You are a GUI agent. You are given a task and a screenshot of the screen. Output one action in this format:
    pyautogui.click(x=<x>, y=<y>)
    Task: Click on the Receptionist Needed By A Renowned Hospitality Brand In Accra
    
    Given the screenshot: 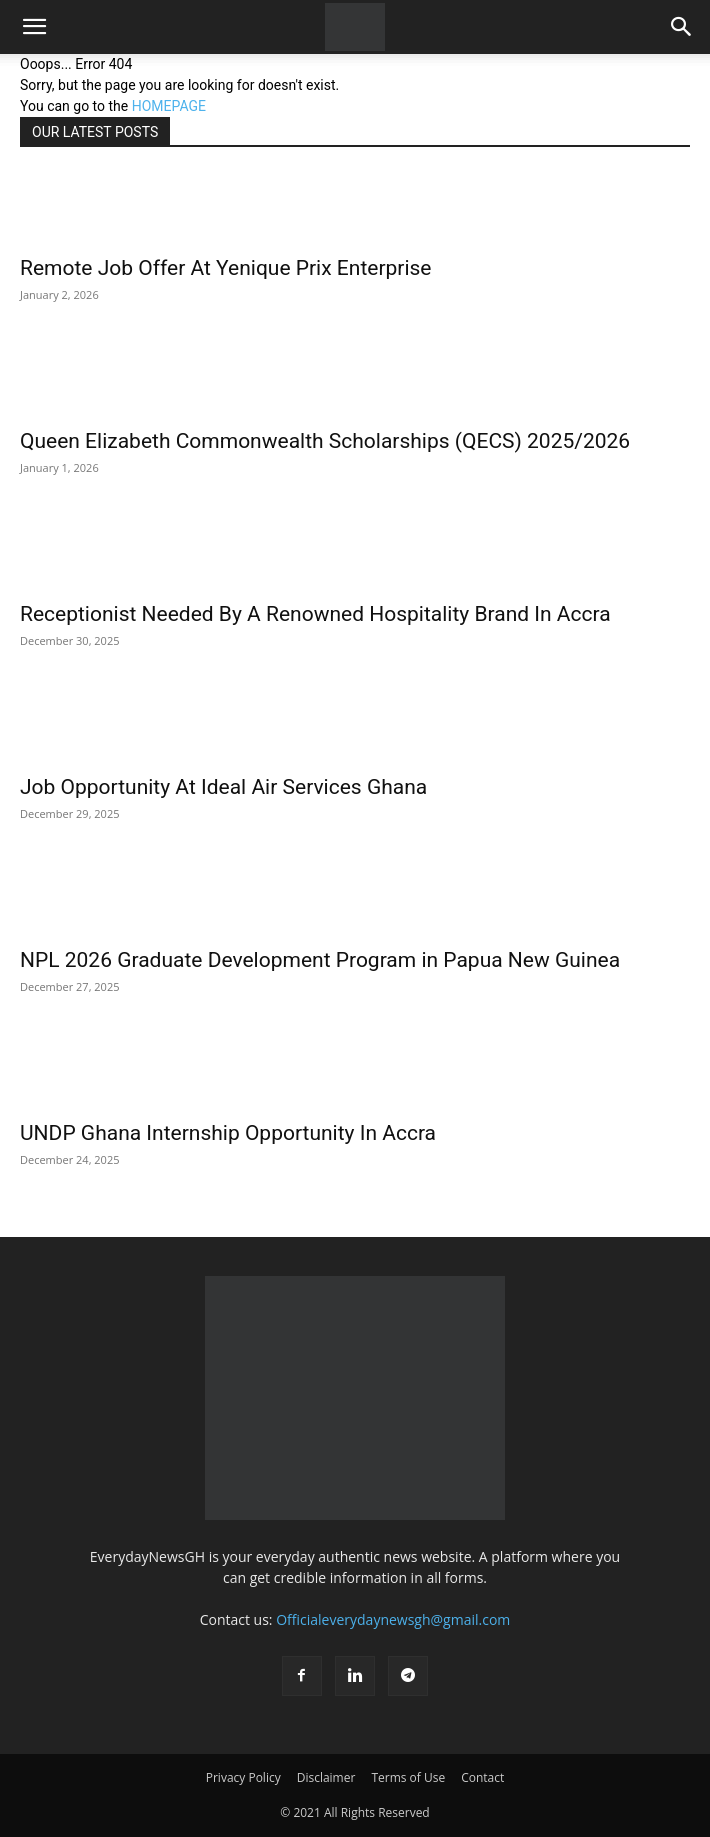 What is the action you would take?
    pyautogui.click(x=315, y=614)
    